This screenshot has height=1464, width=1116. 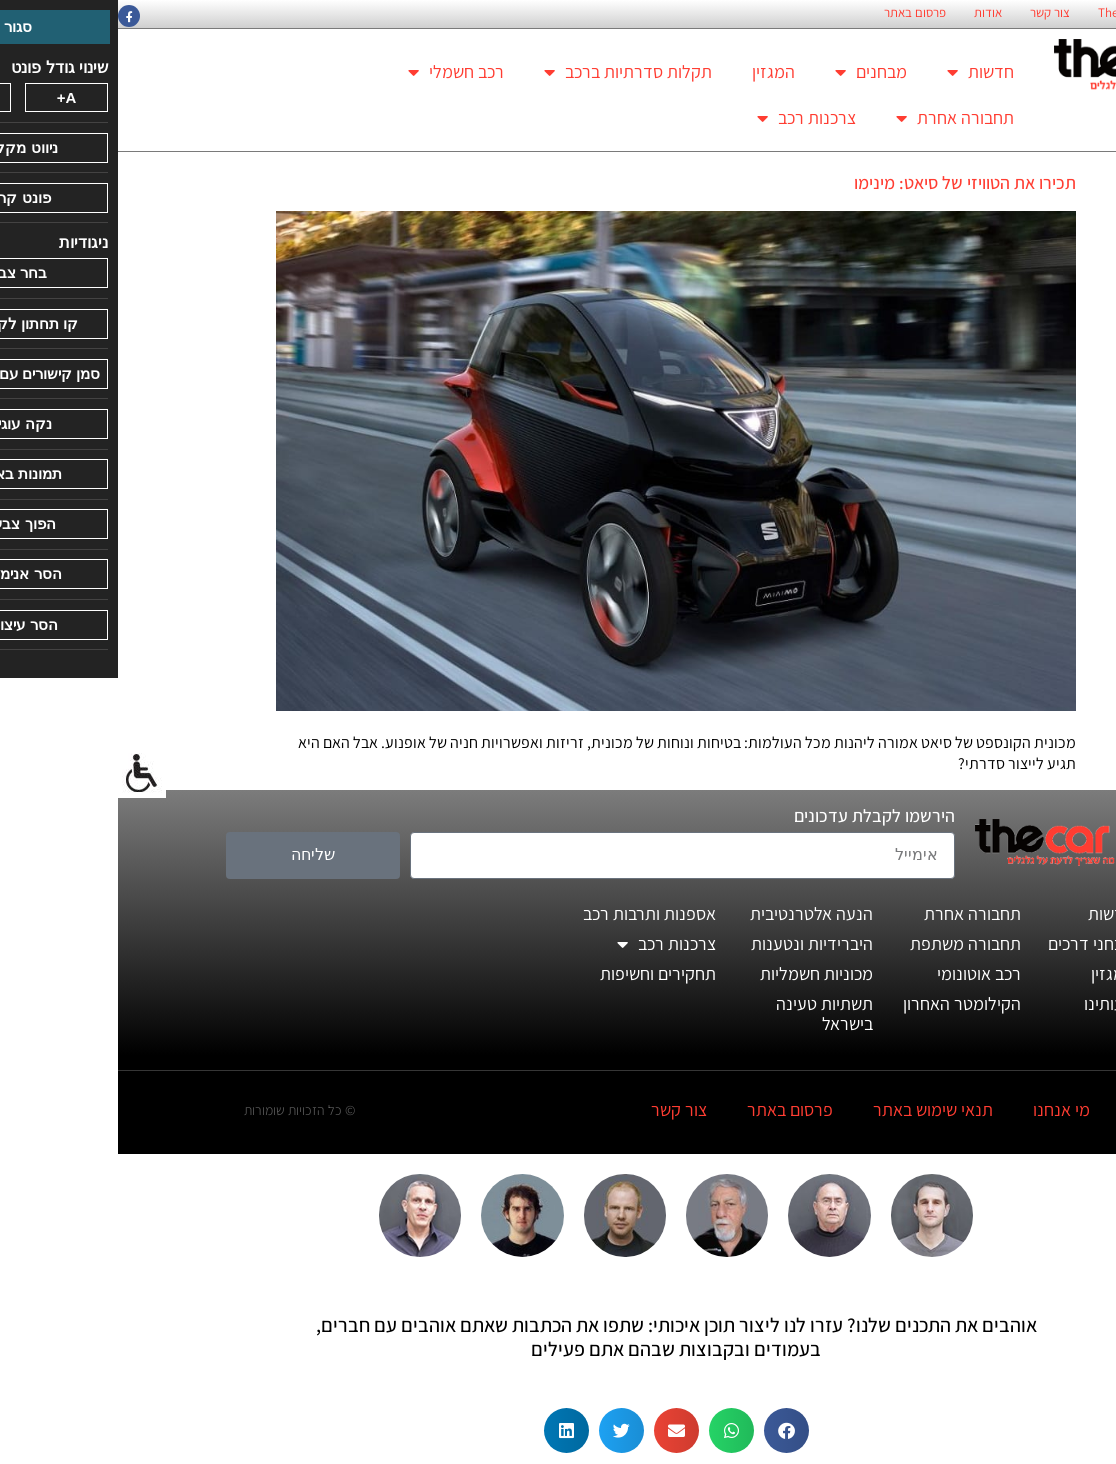 What do you see at coordinates (844, 1003) in the screenshot?
I see `הקילומטר האחרון` at bounding box center [844, 1003].